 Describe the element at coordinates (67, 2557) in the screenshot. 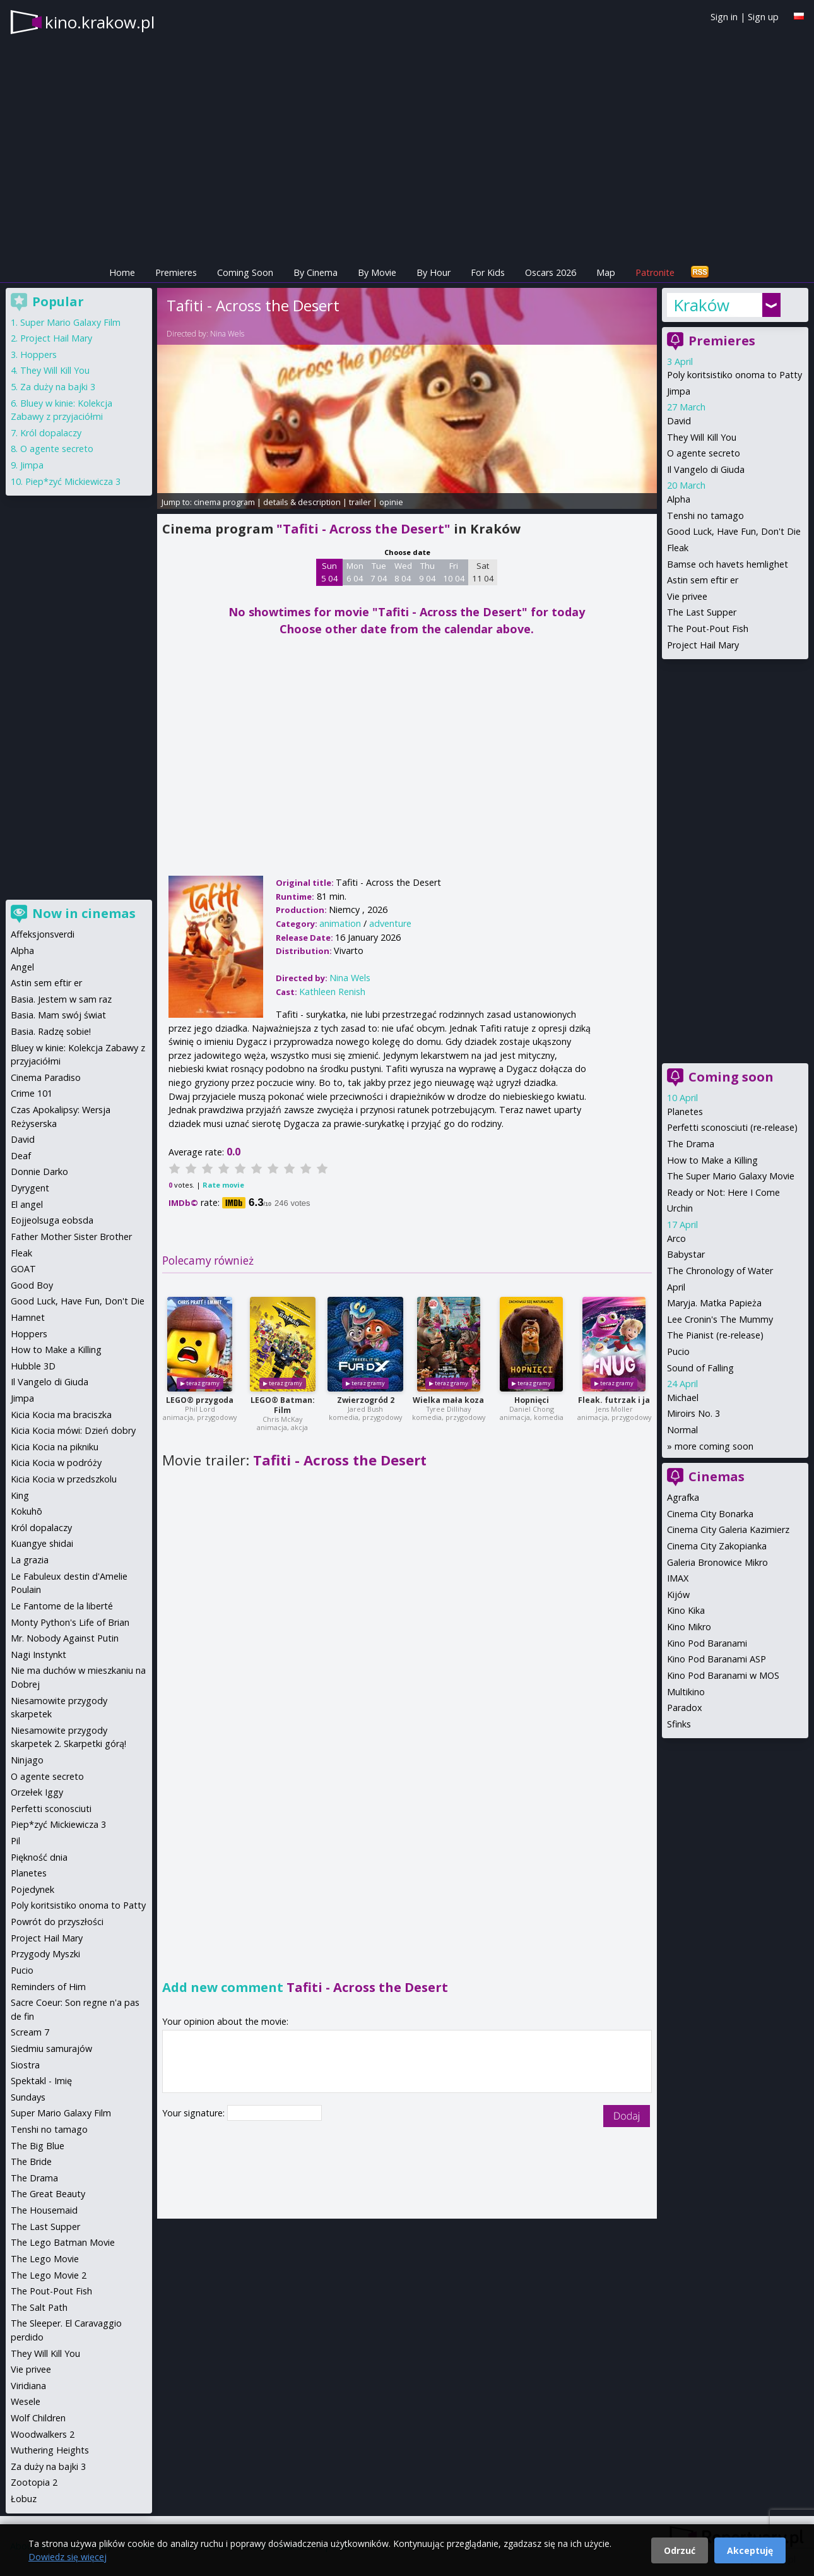

I see `Dowiedz się więcej` at that location.